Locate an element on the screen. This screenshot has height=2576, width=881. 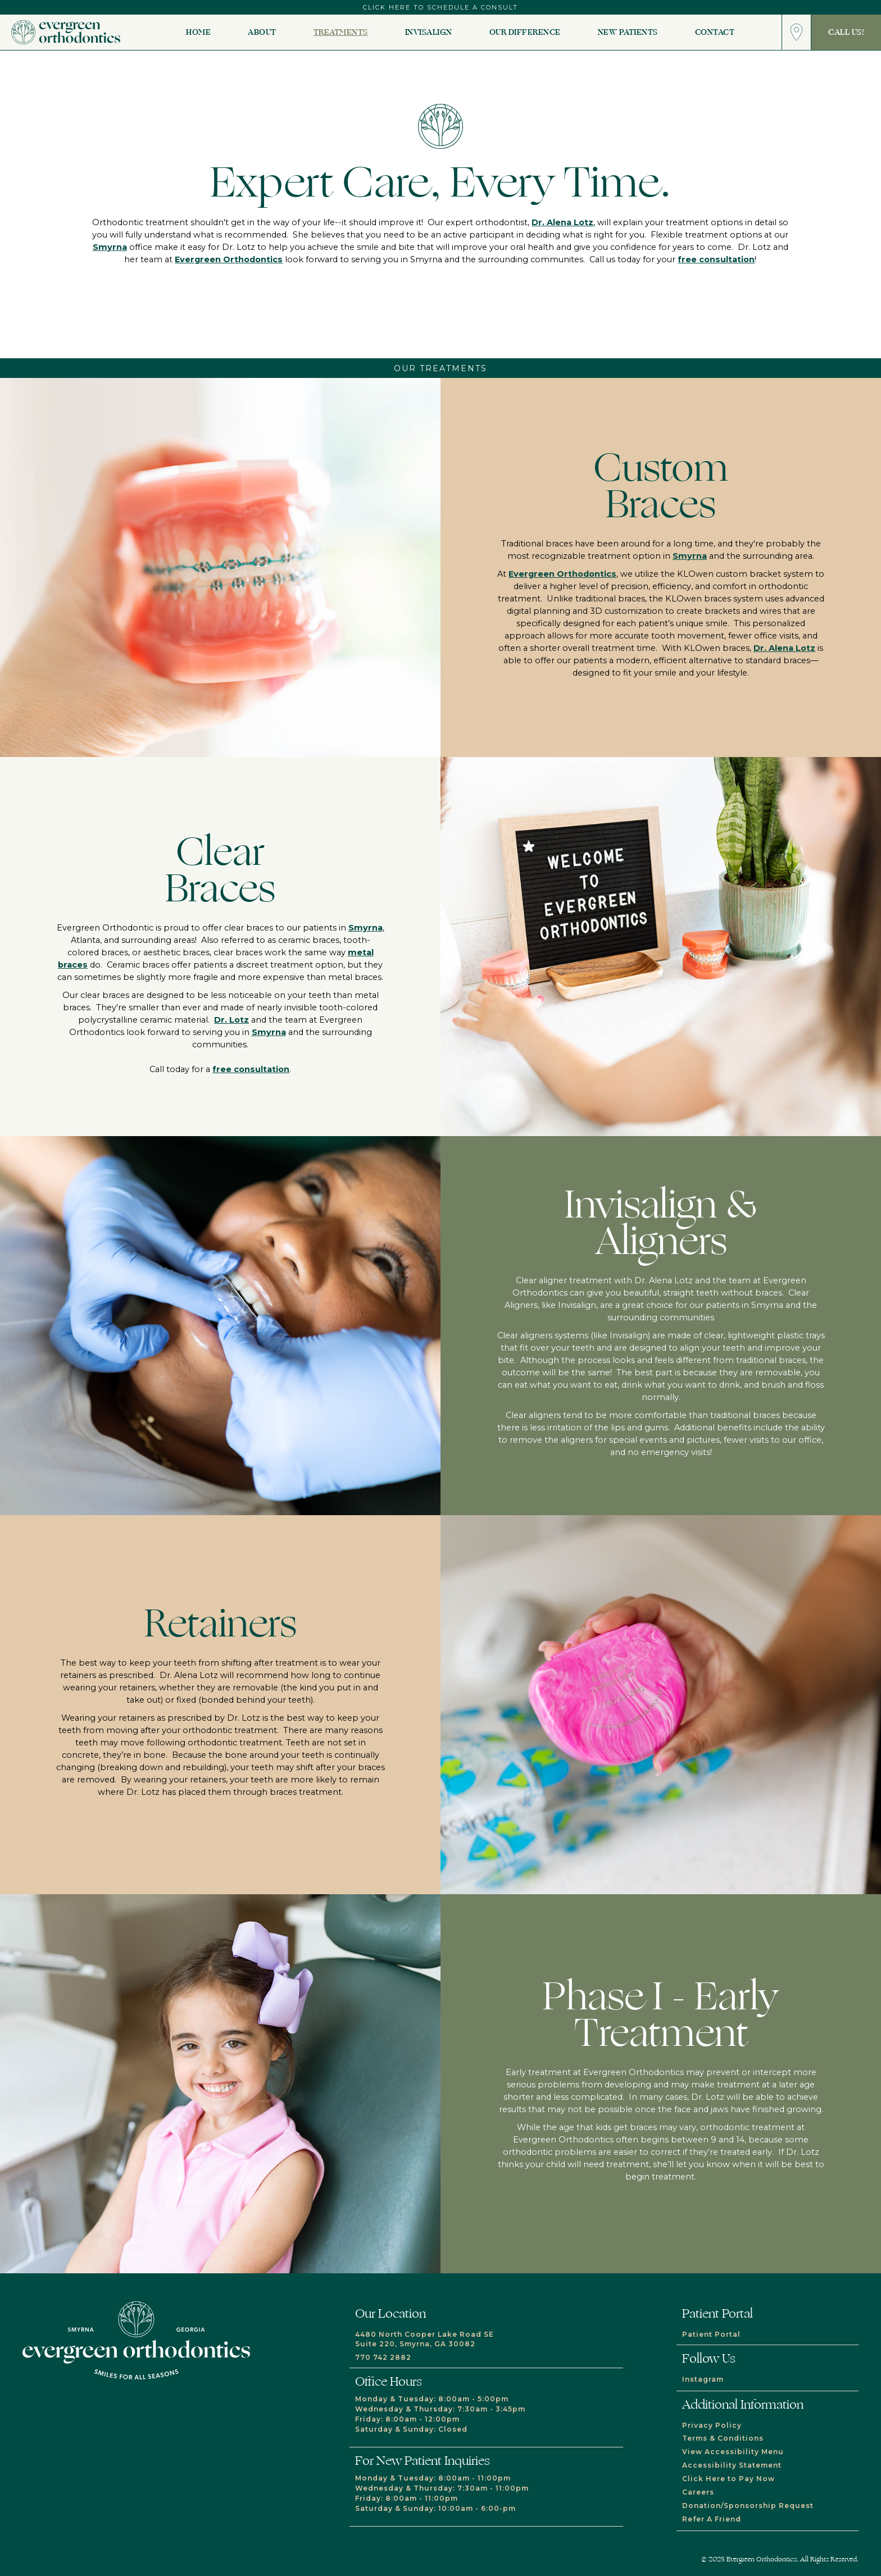
4480 North Cooper Lake Road SESuite 220, Smyrna, GA 30082 is located at coordinates (424, 2339).